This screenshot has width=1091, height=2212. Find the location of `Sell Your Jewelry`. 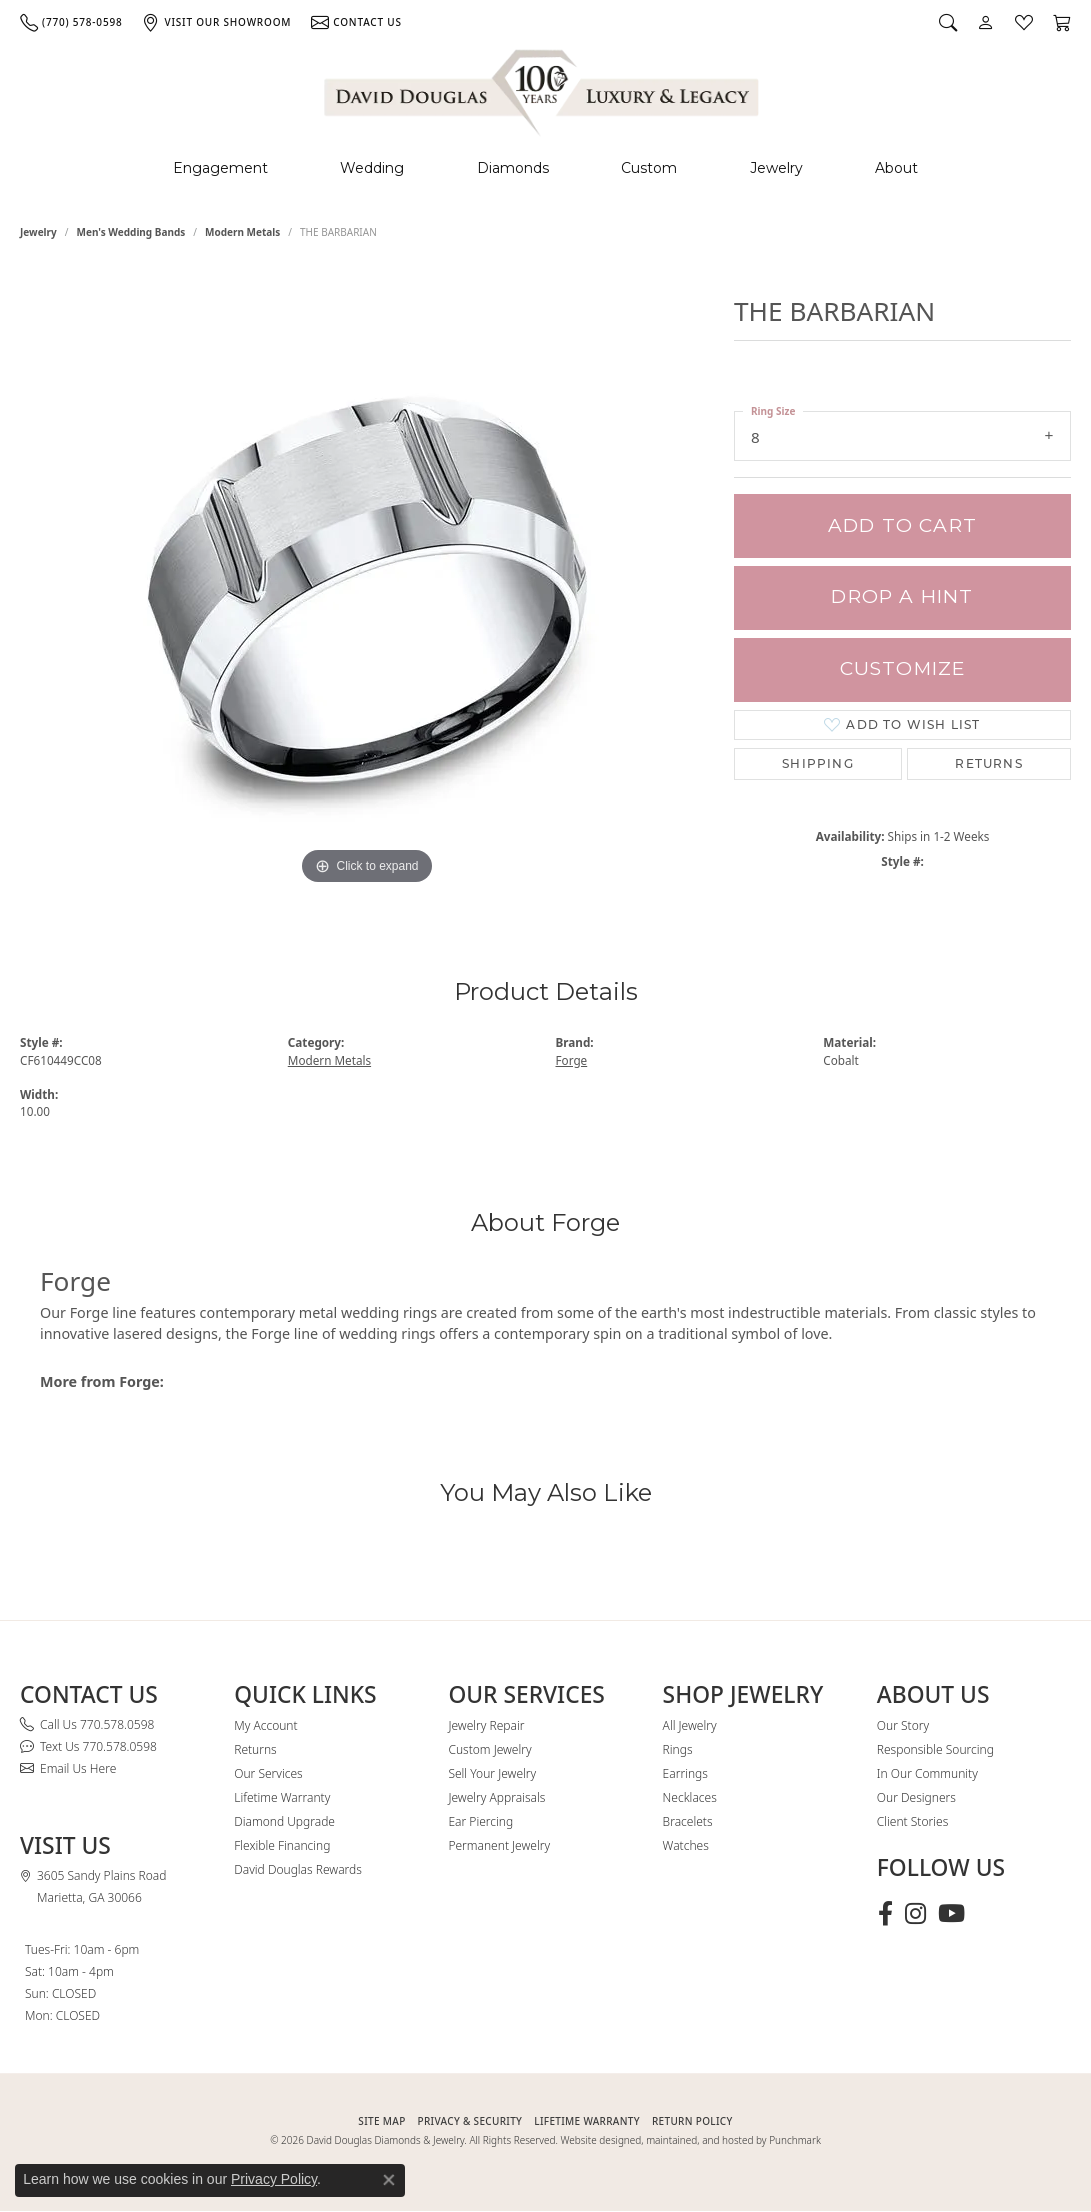

Sell Your Jewelry is located at coordinates (492, 1773).